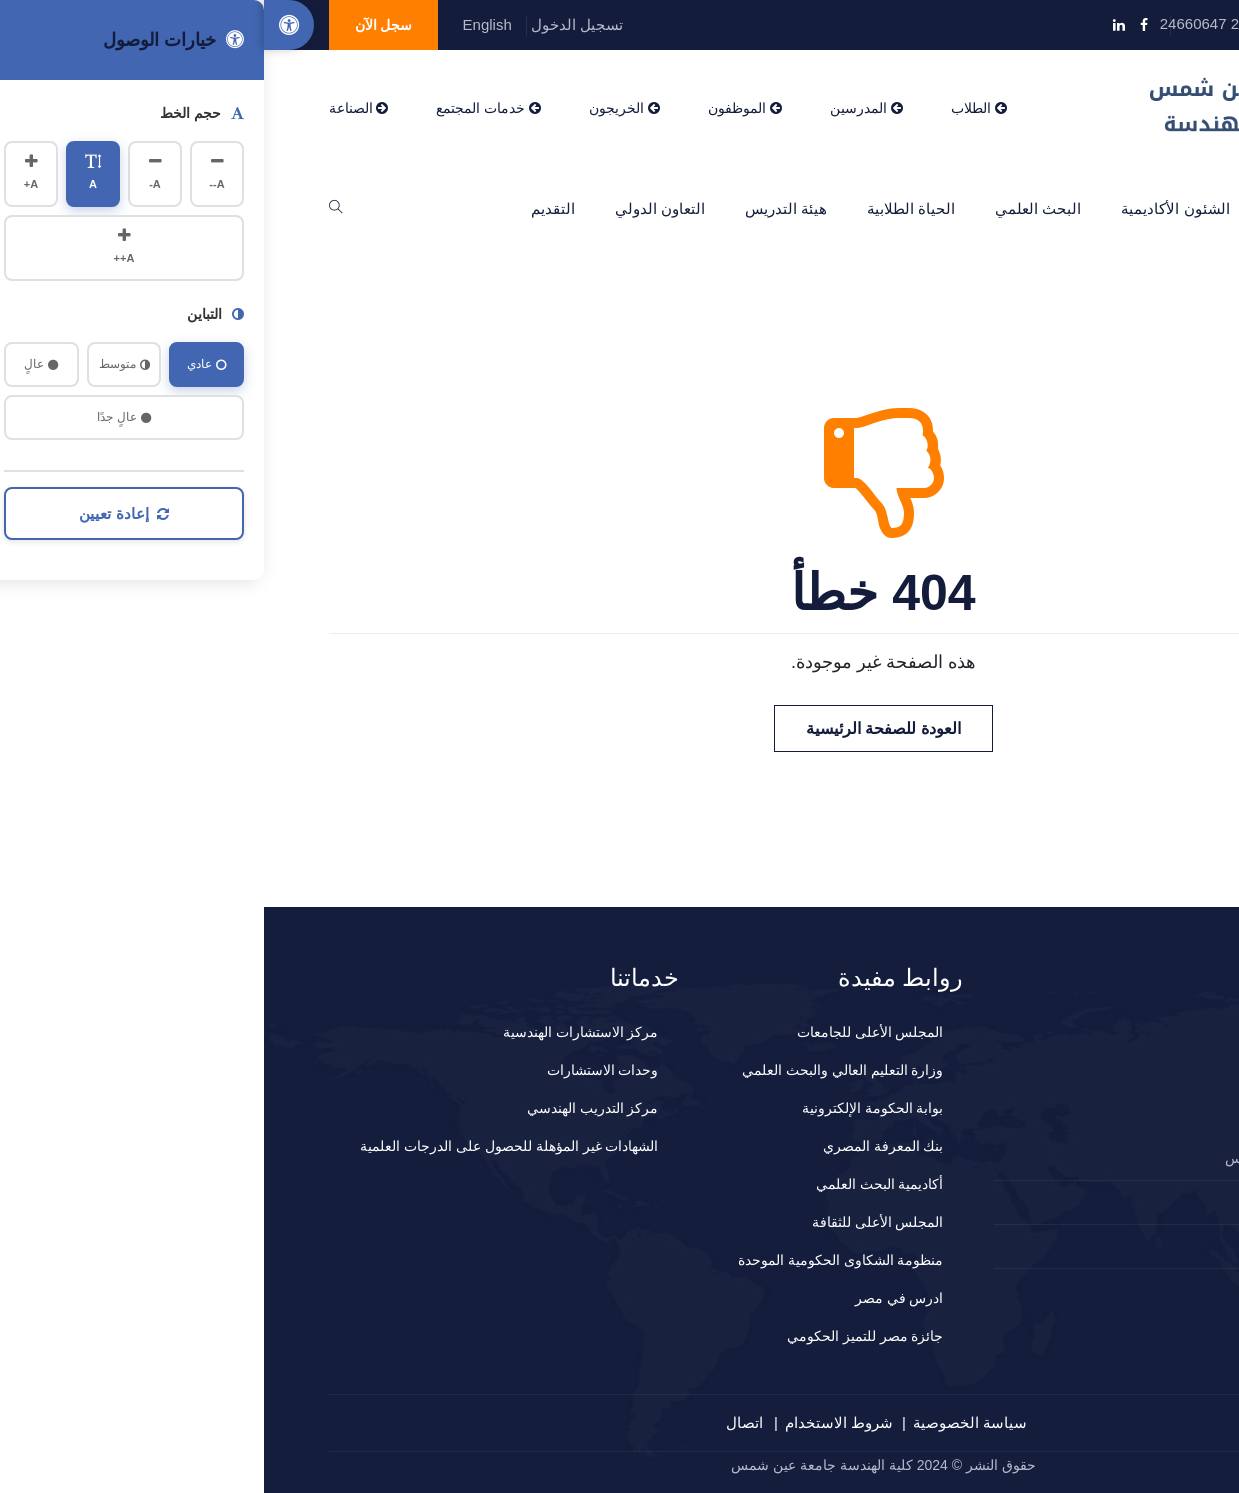  What do you see at coordinates (635, 1298) in the screenshot?
I see `ادرس في مصر` at bounding box center [635, 1298].